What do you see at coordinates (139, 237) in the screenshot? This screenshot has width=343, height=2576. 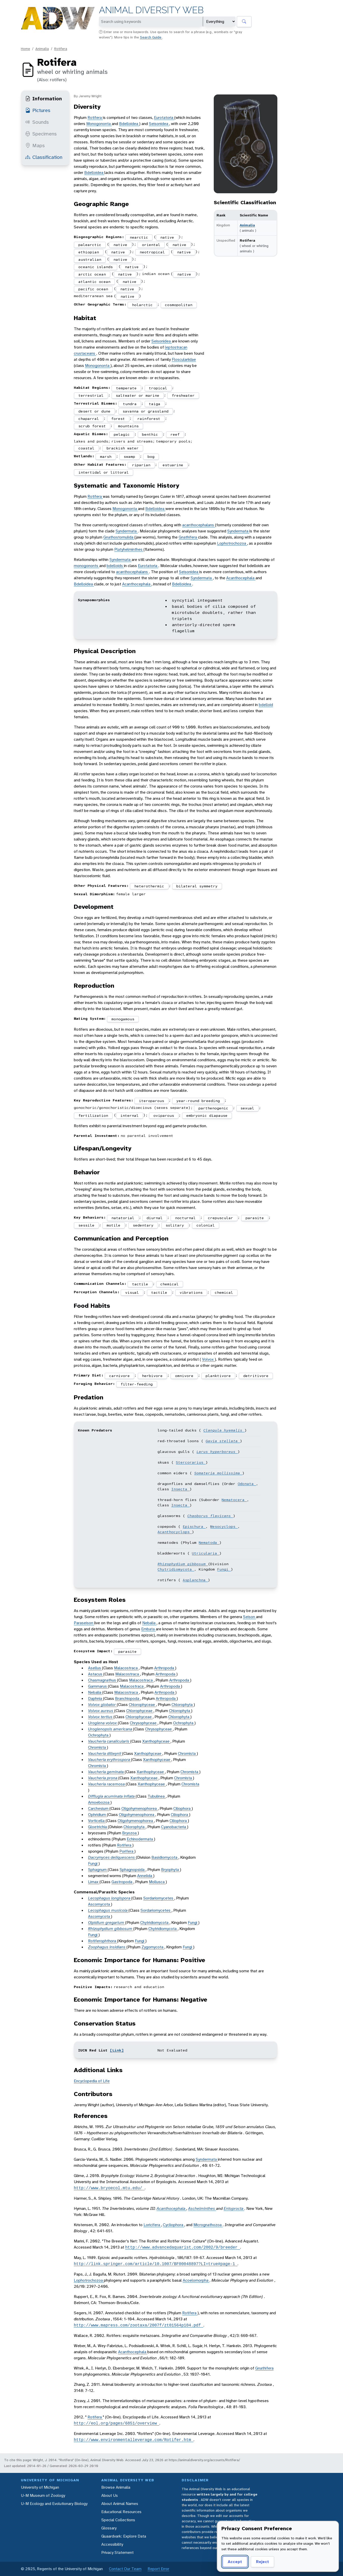 I see `nearctic` at bounding box center [139, 237].